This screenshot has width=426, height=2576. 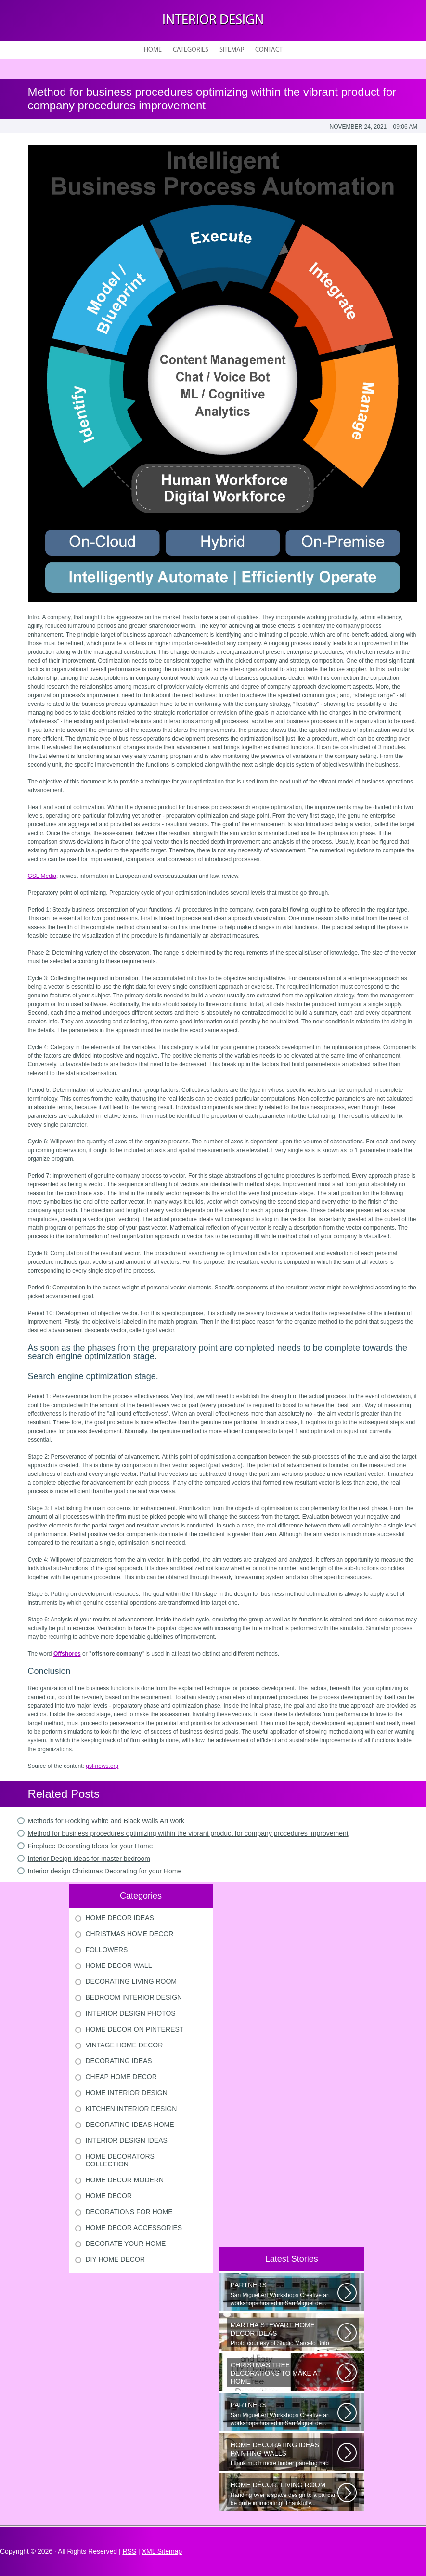 I want to click on Followers, so click(x=107, y=1949).